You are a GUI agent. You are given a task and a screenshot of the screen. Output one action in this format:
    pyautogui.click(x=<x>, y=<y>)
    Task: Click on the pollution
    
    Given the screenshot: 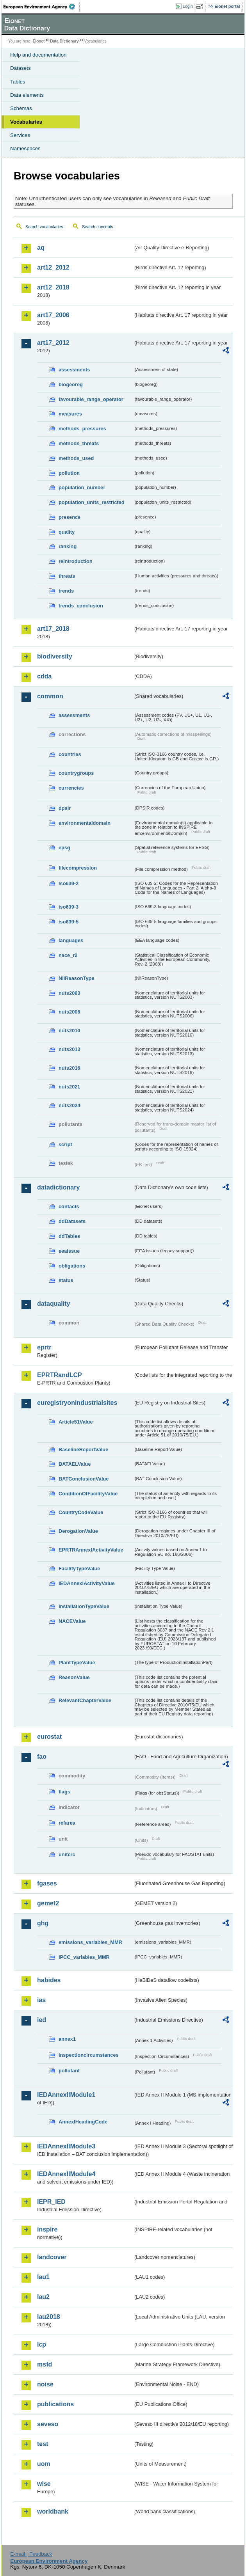 What is the action you would take?
    pyautogui.click(x=69, y=473)
    